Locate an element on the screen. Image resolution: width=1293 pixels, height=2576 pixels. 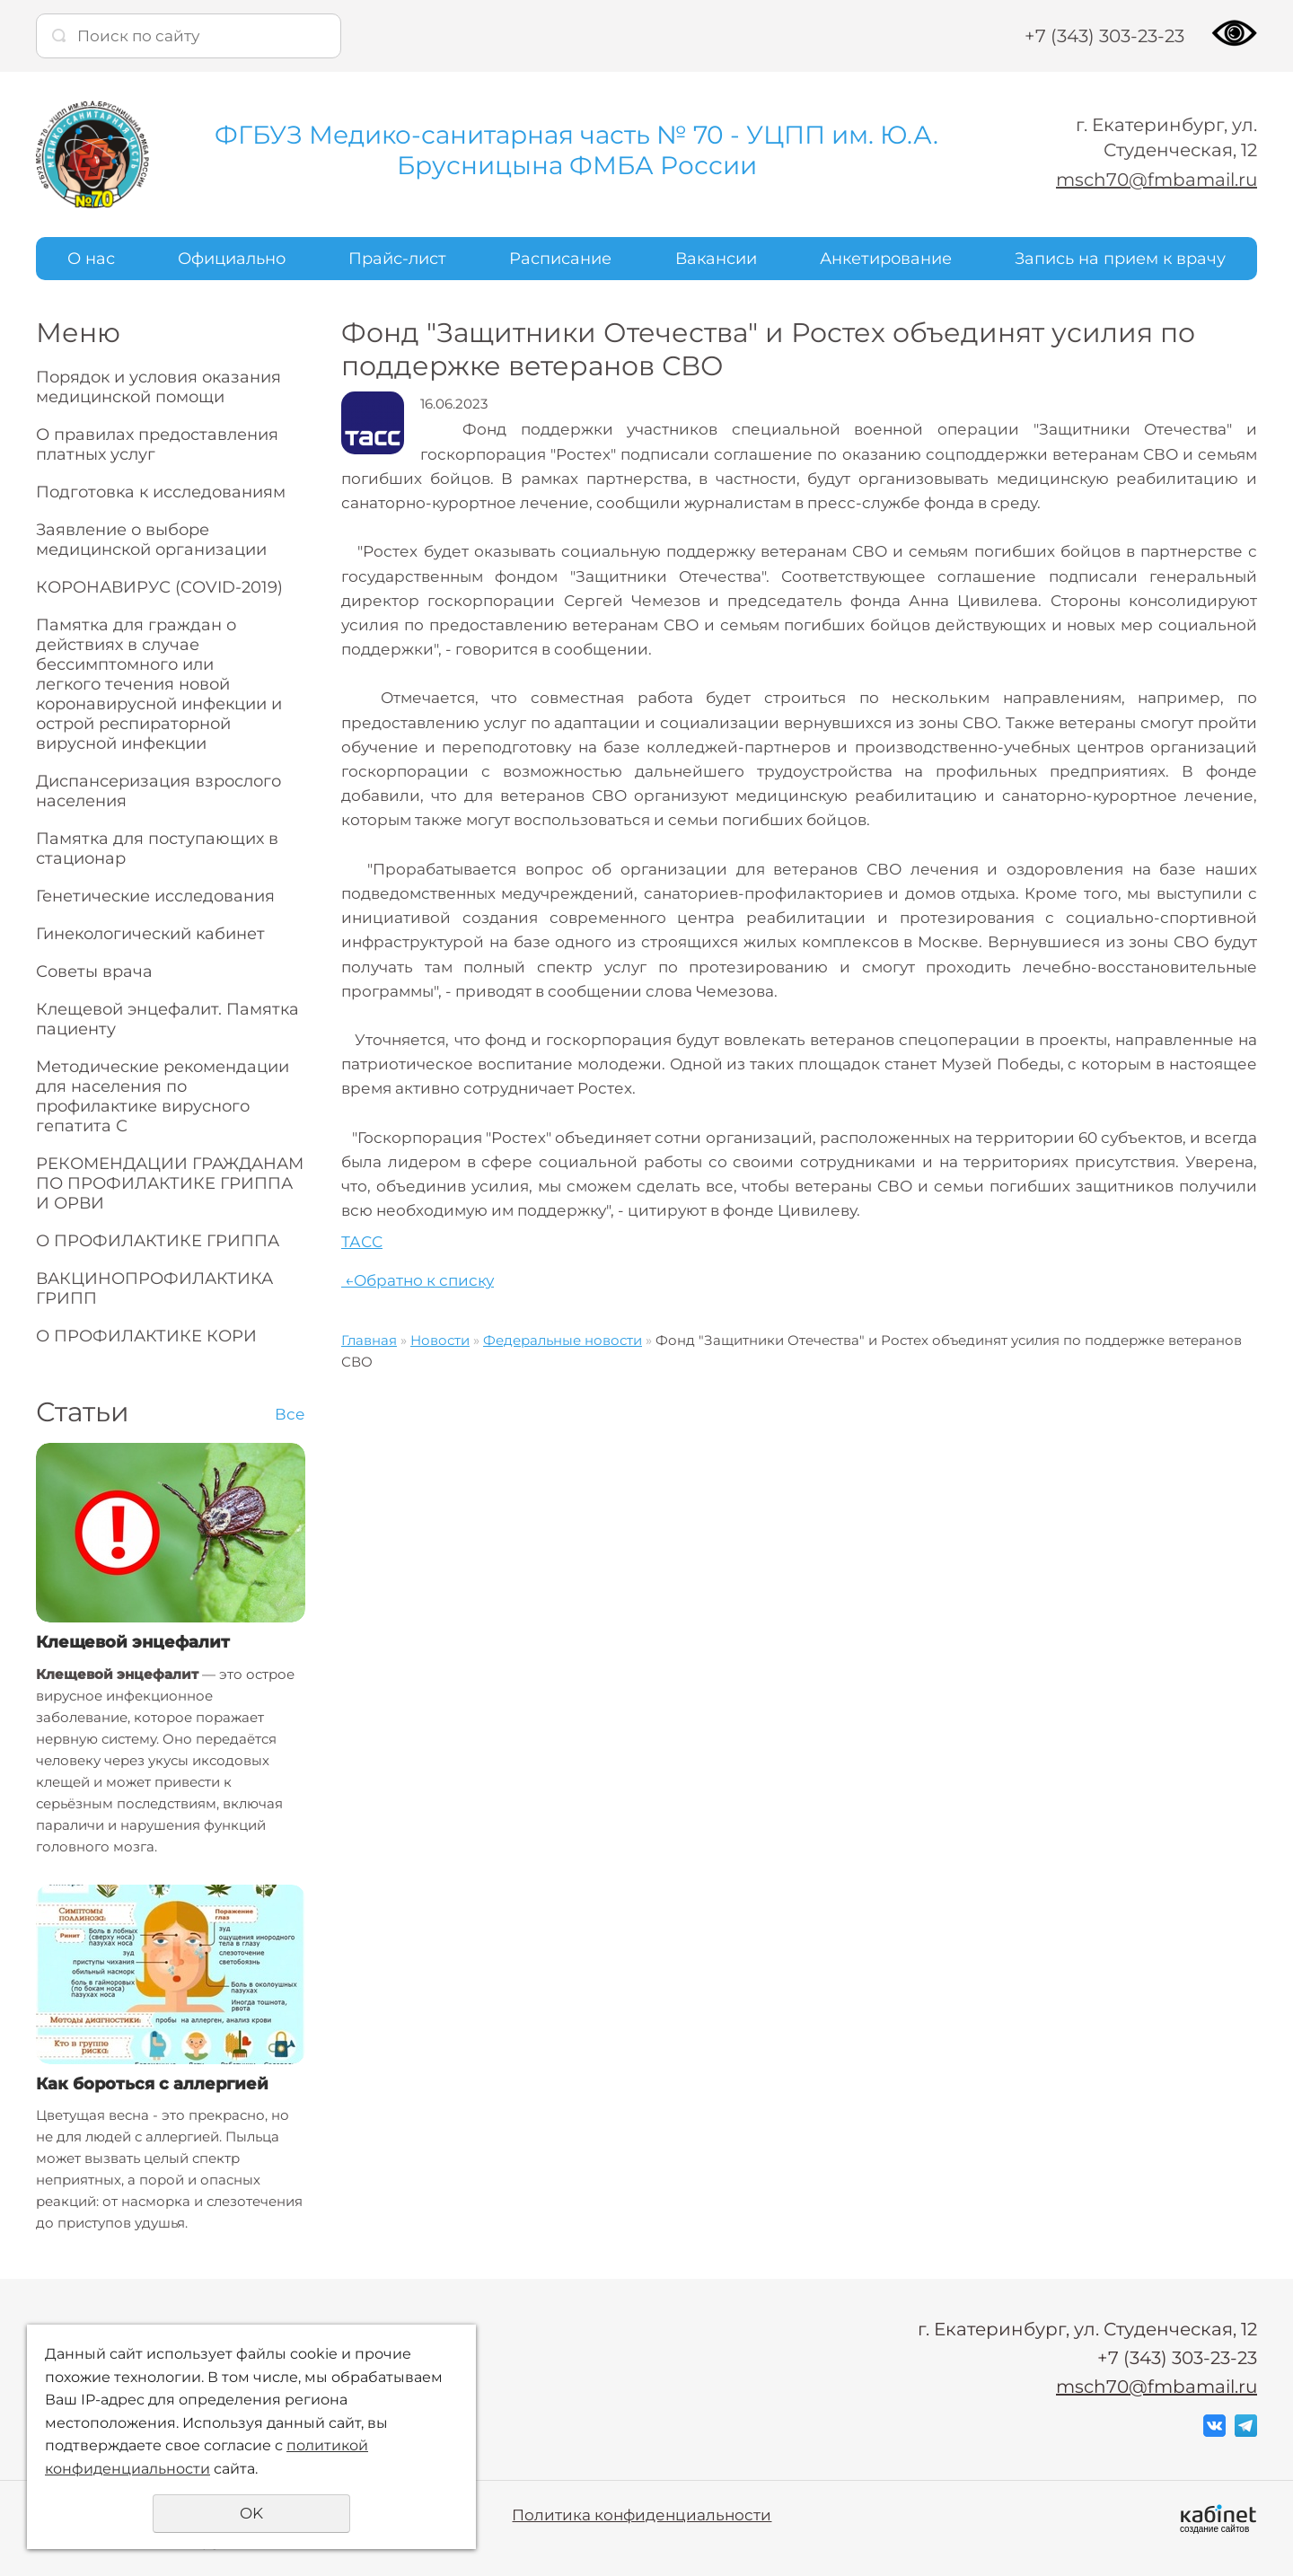
Советы врача is located at coordinates (94, 971).